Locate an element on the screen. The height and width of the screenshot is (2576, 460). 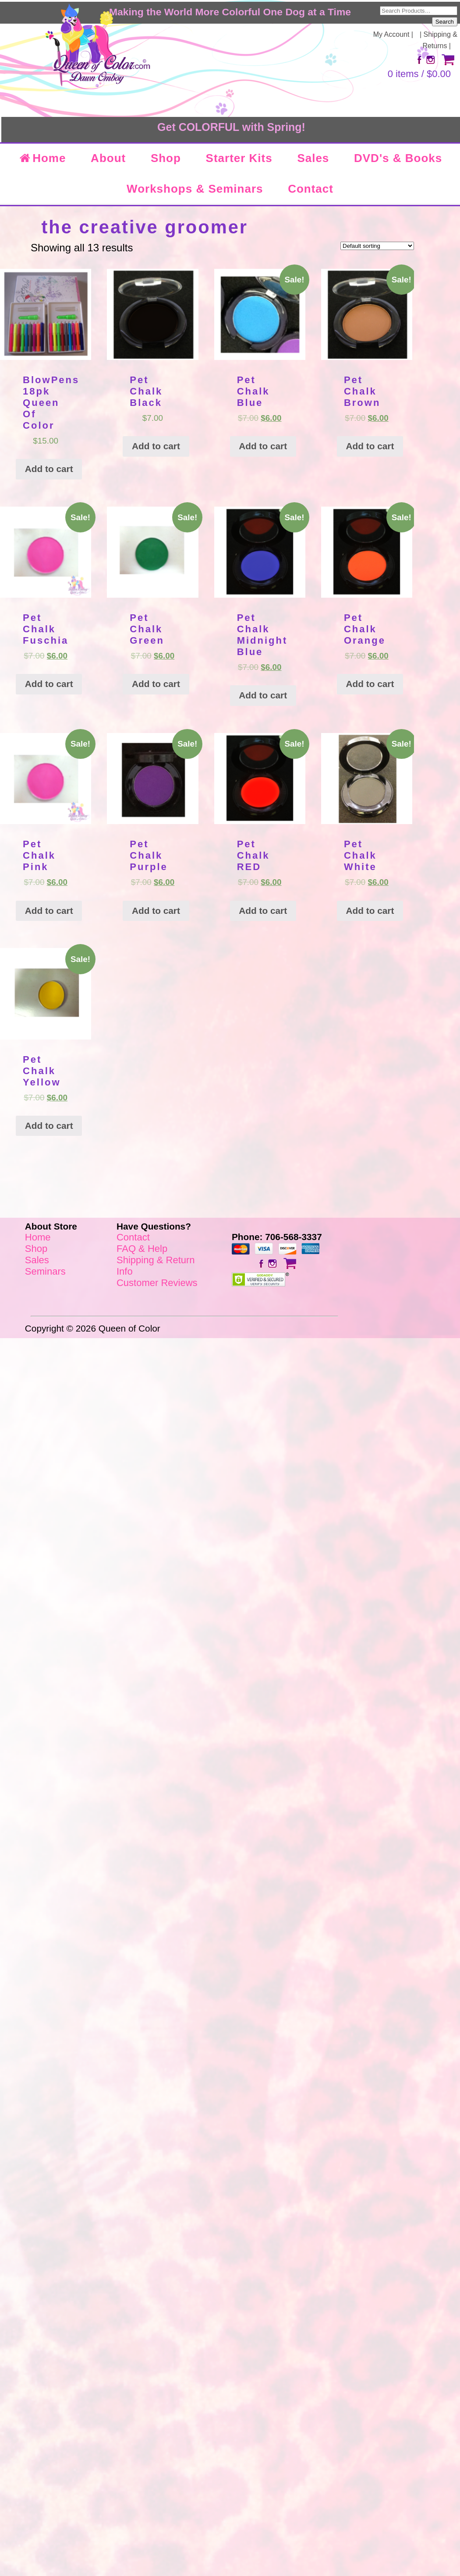
Workshops & Seminars is located at coordinates (195, 188).